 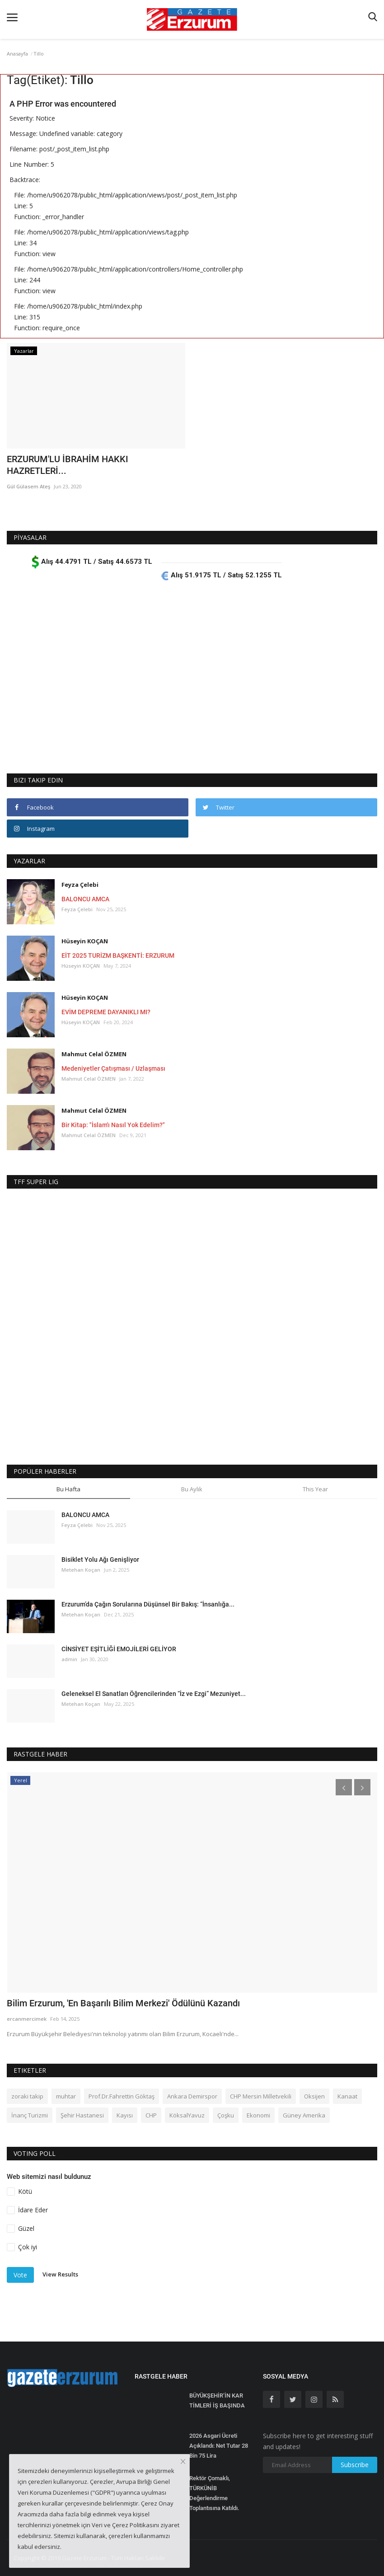 I want to click on Gül Gülasem Ateş, so click(x=28, y=486).